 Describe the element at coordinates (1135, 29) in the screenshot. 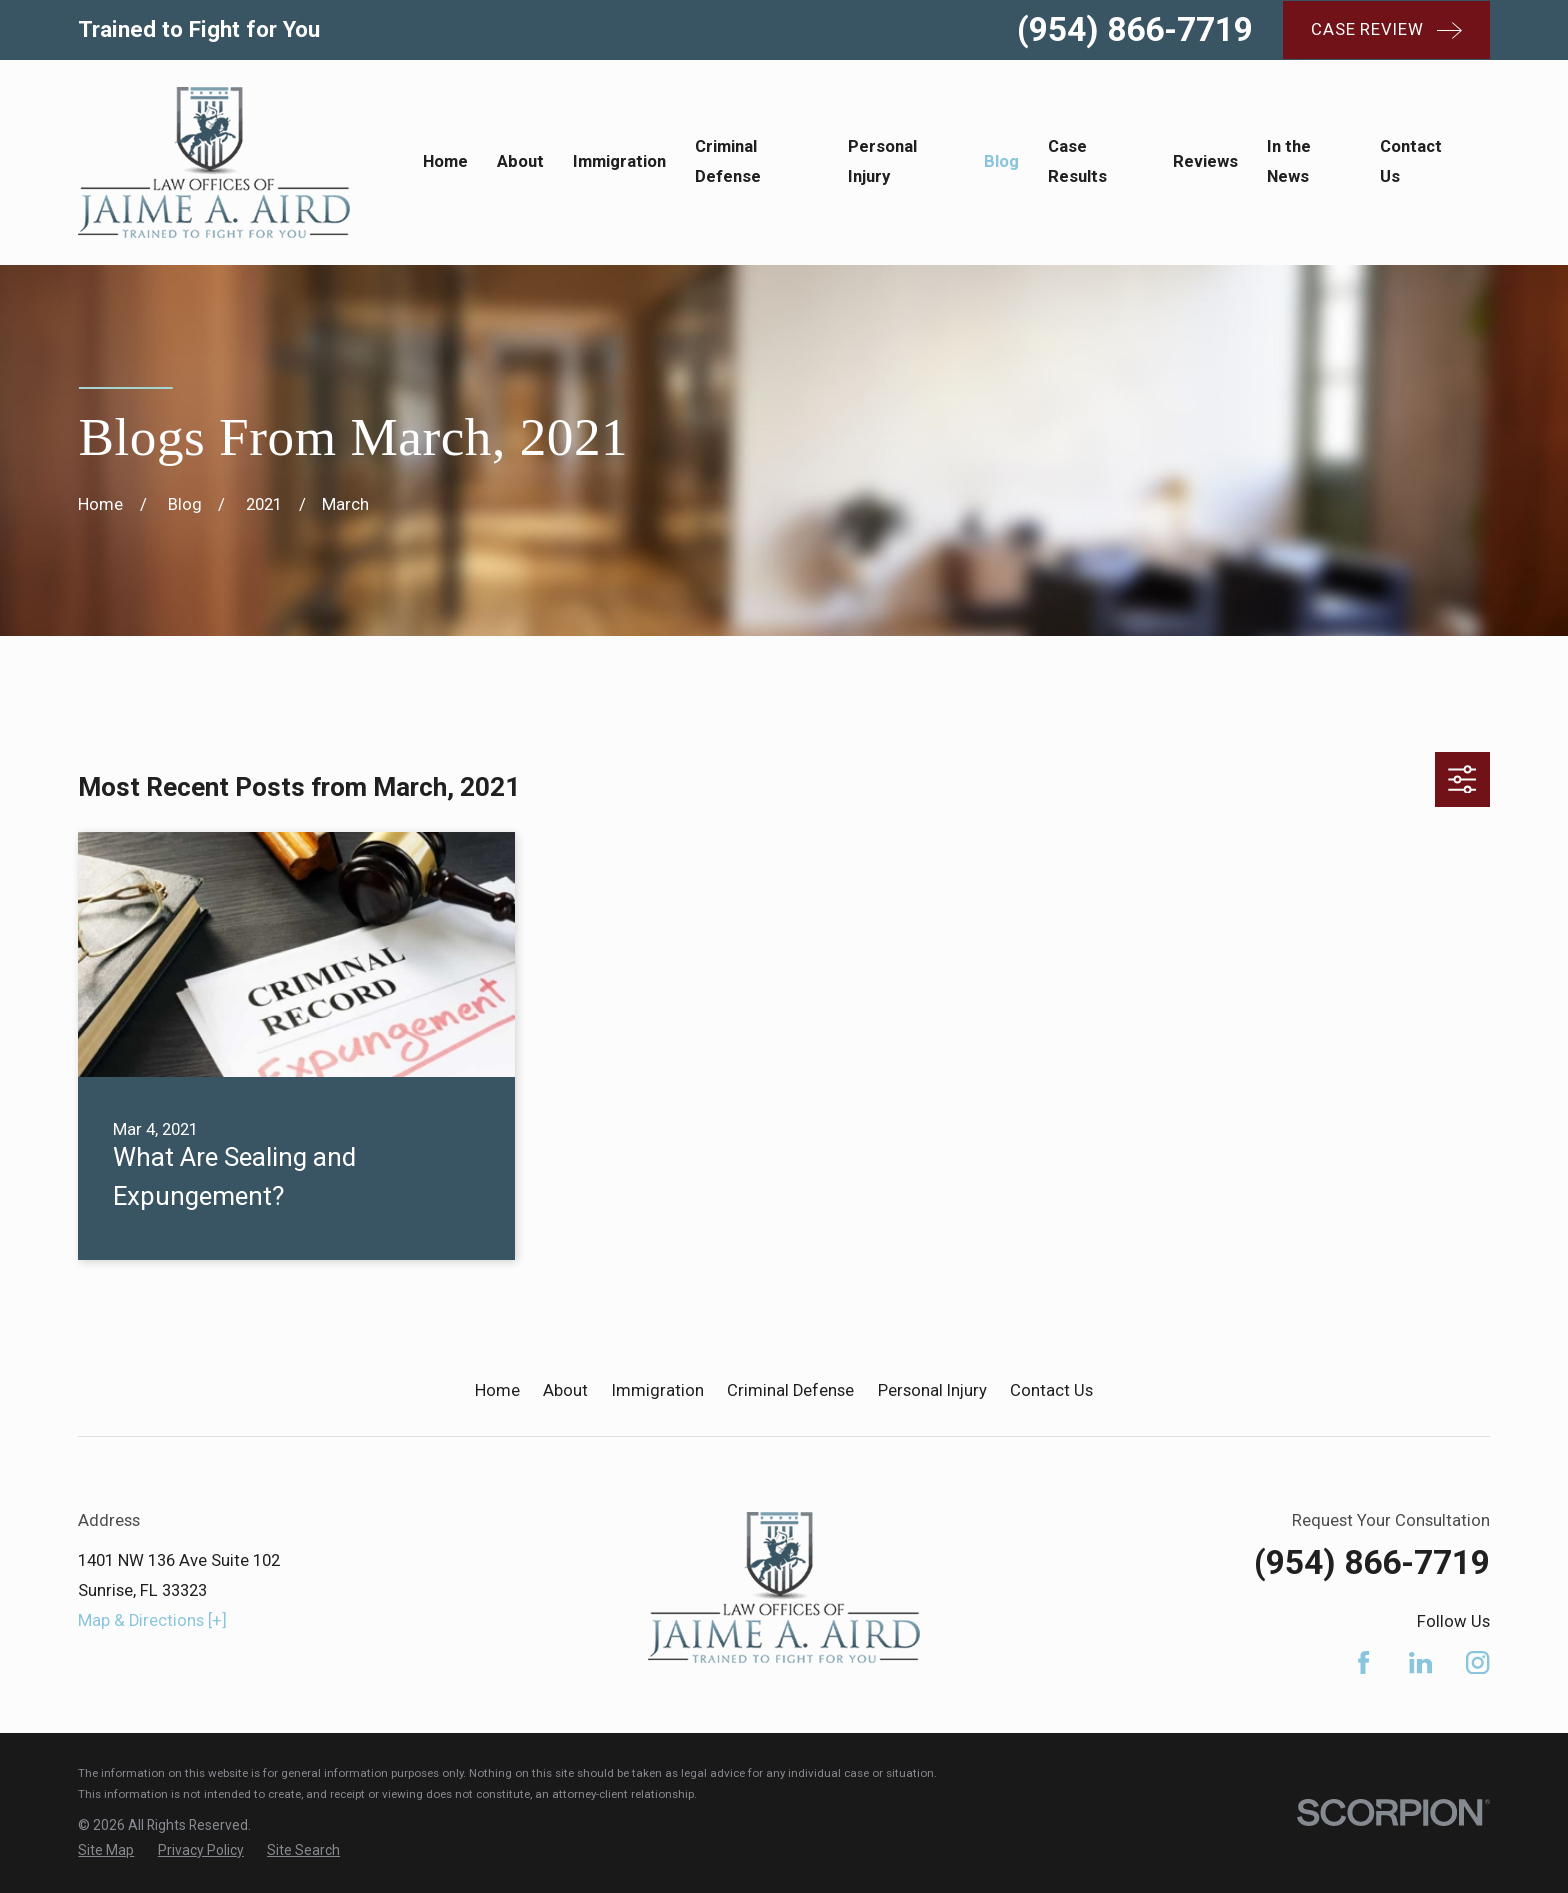

I see `(954) 866-7719` at that location.